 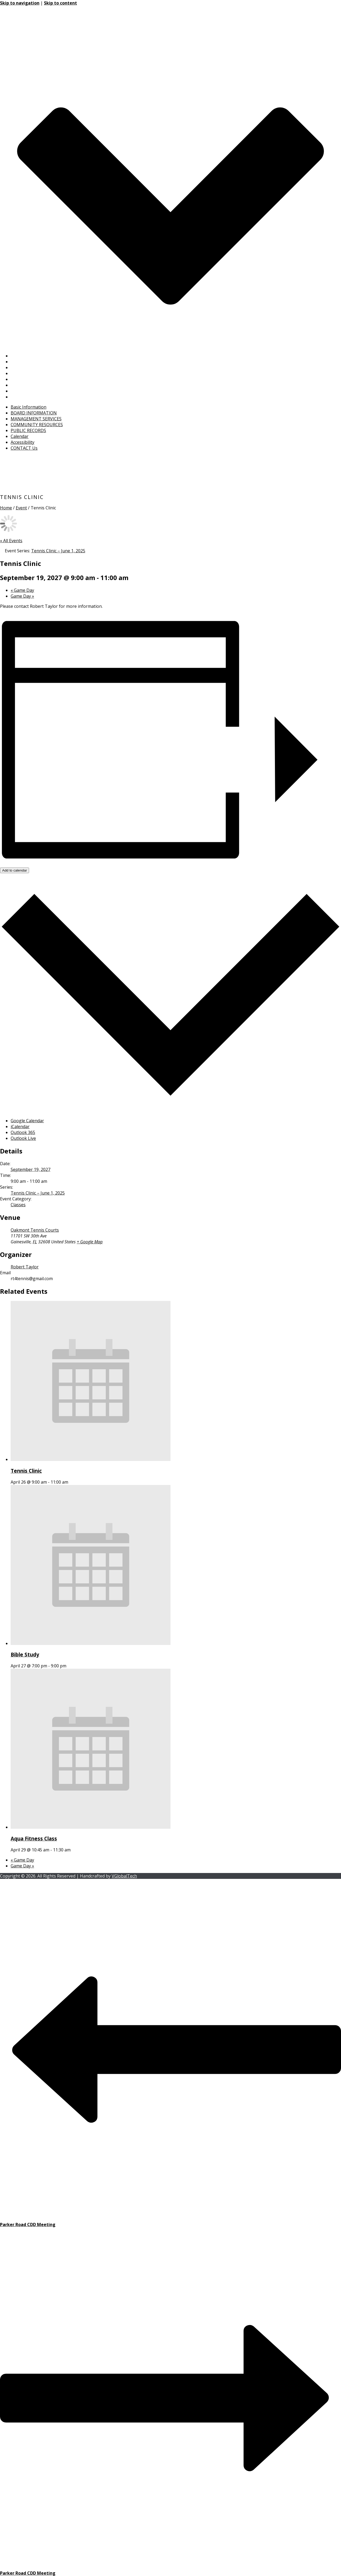 I want to click on VGlobalTech, so click(x=124, y=1876).